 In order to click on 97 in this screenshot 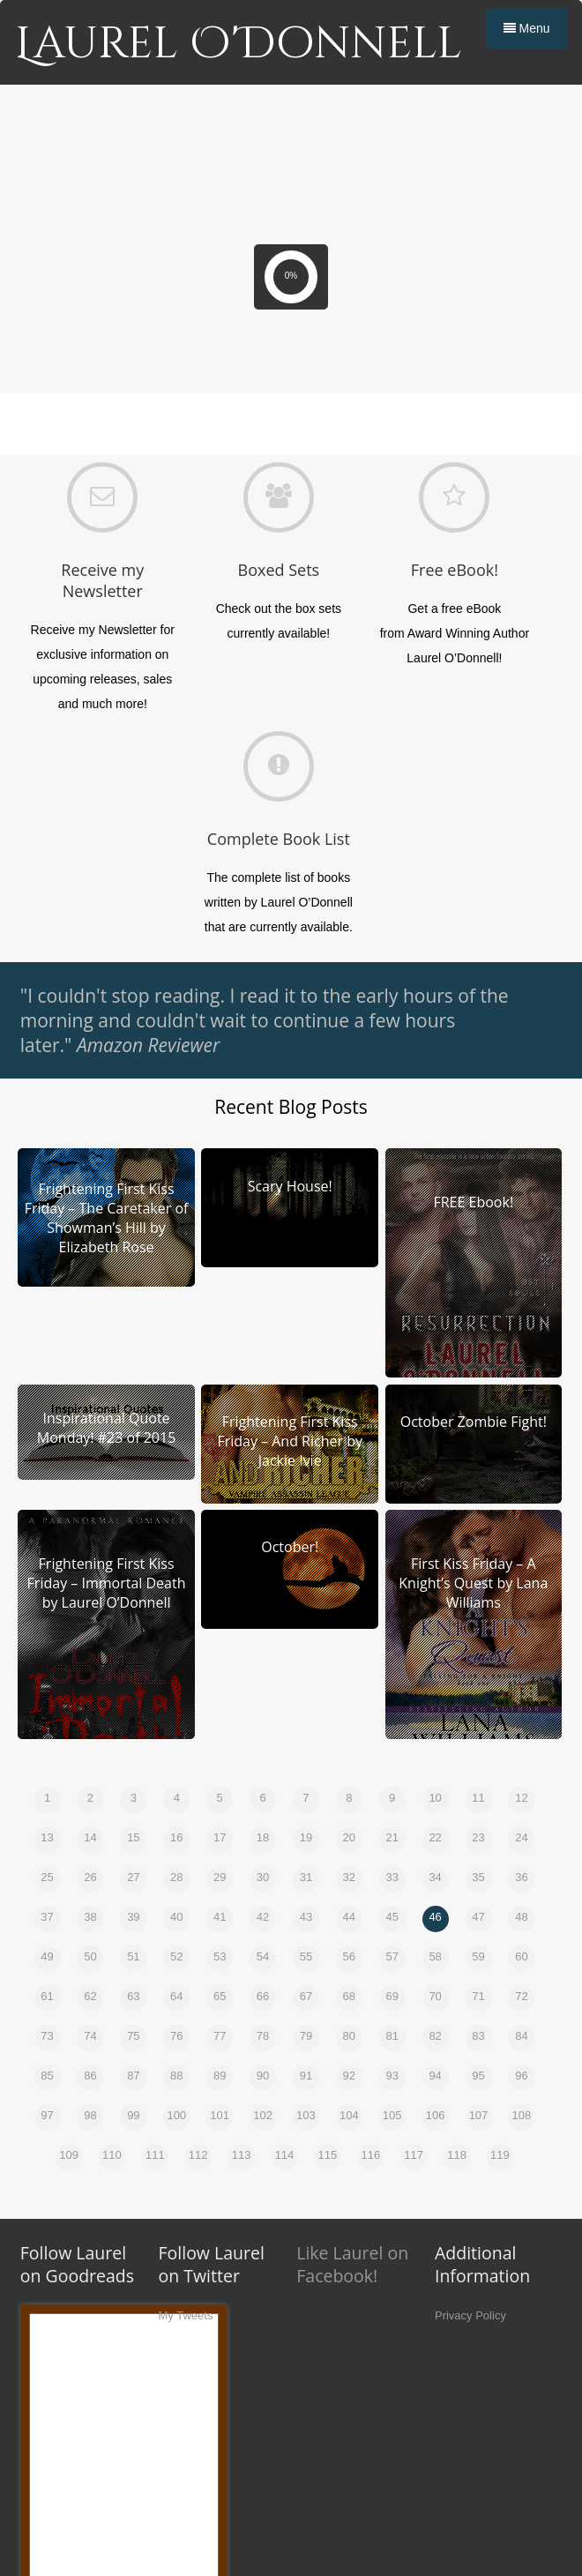, I will do `click(47, 1941)`.